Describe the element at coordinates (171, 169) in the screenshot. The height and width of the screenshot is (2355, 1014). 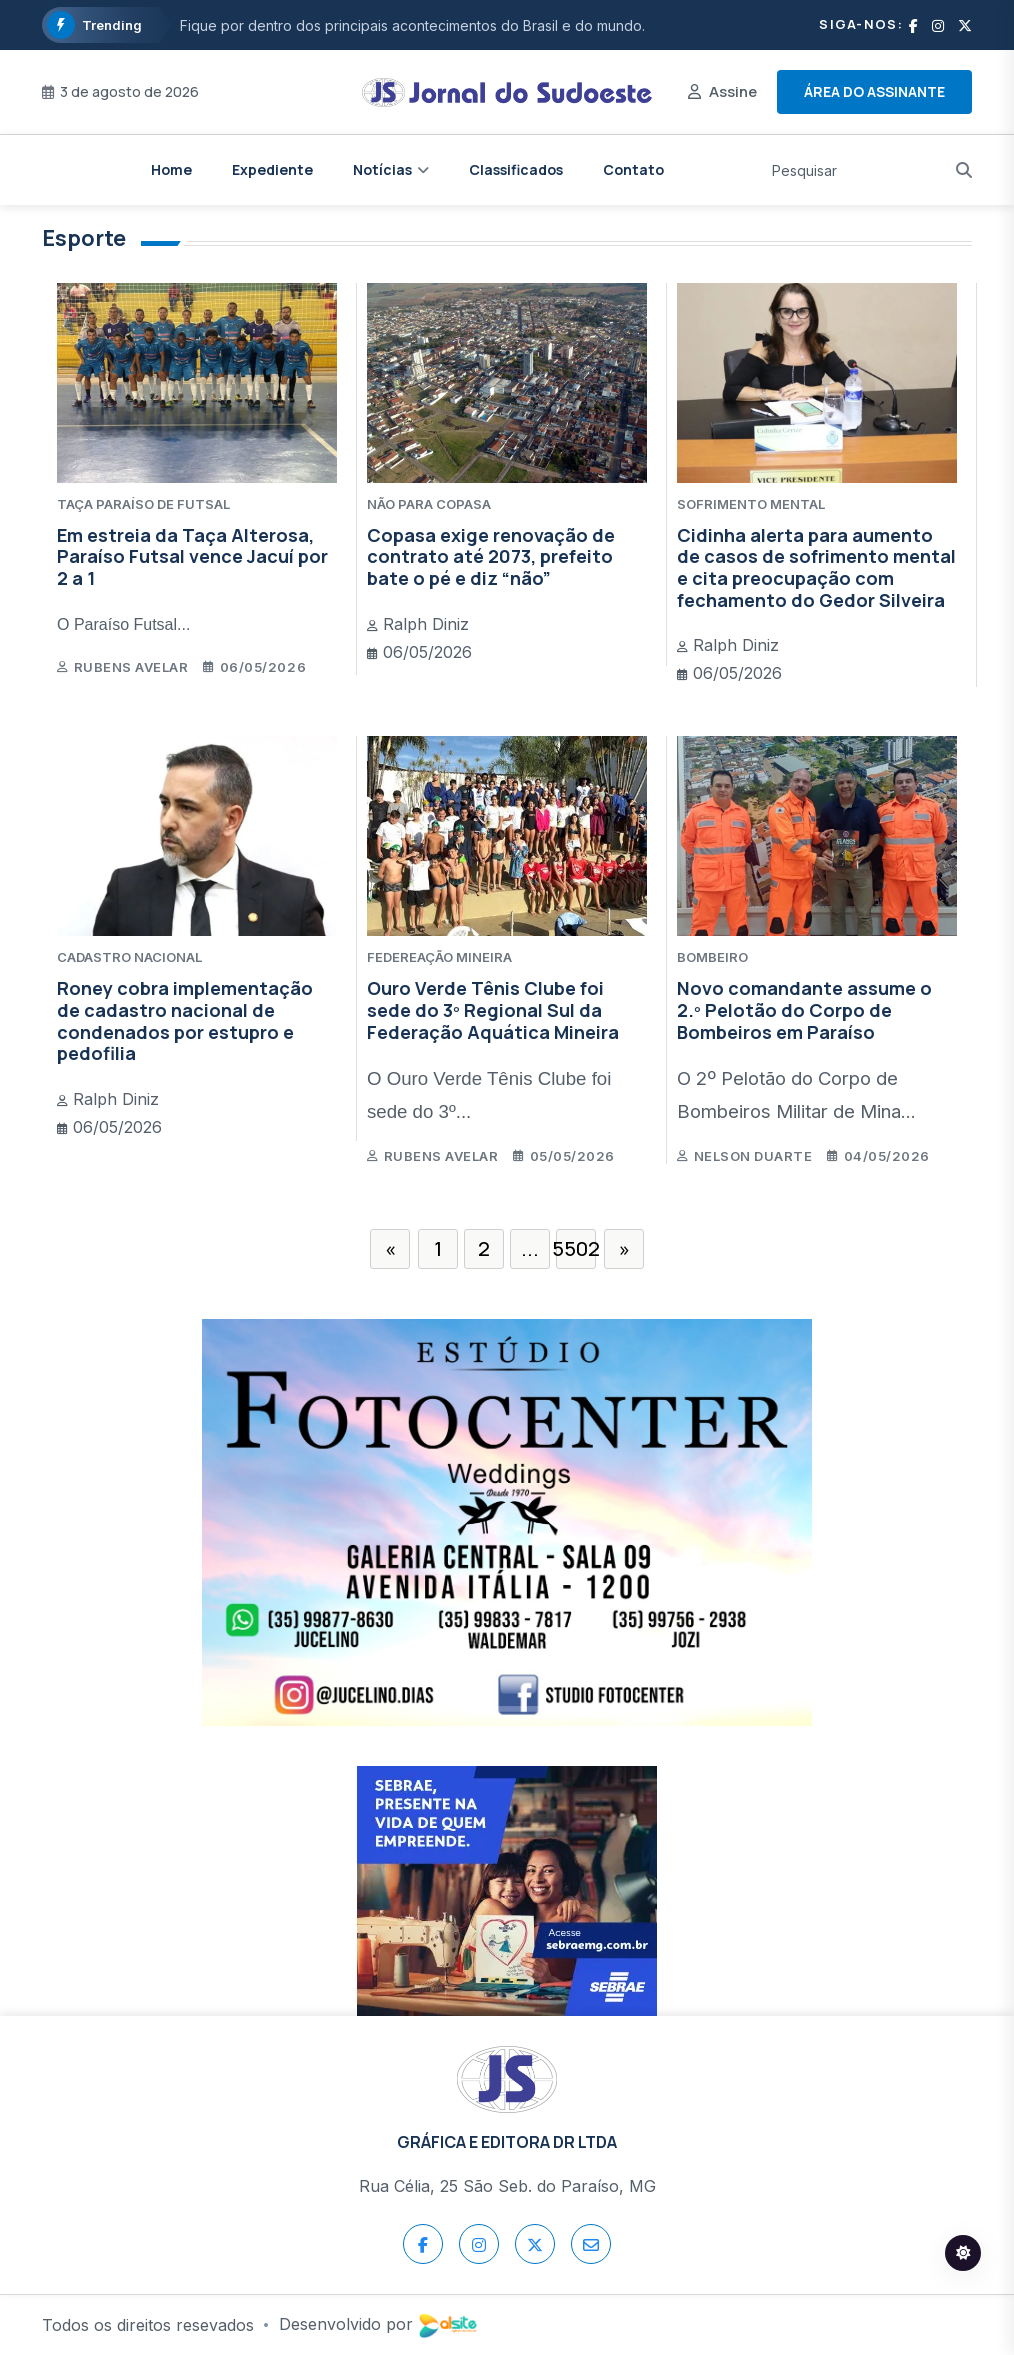
I see `Home` at that location.